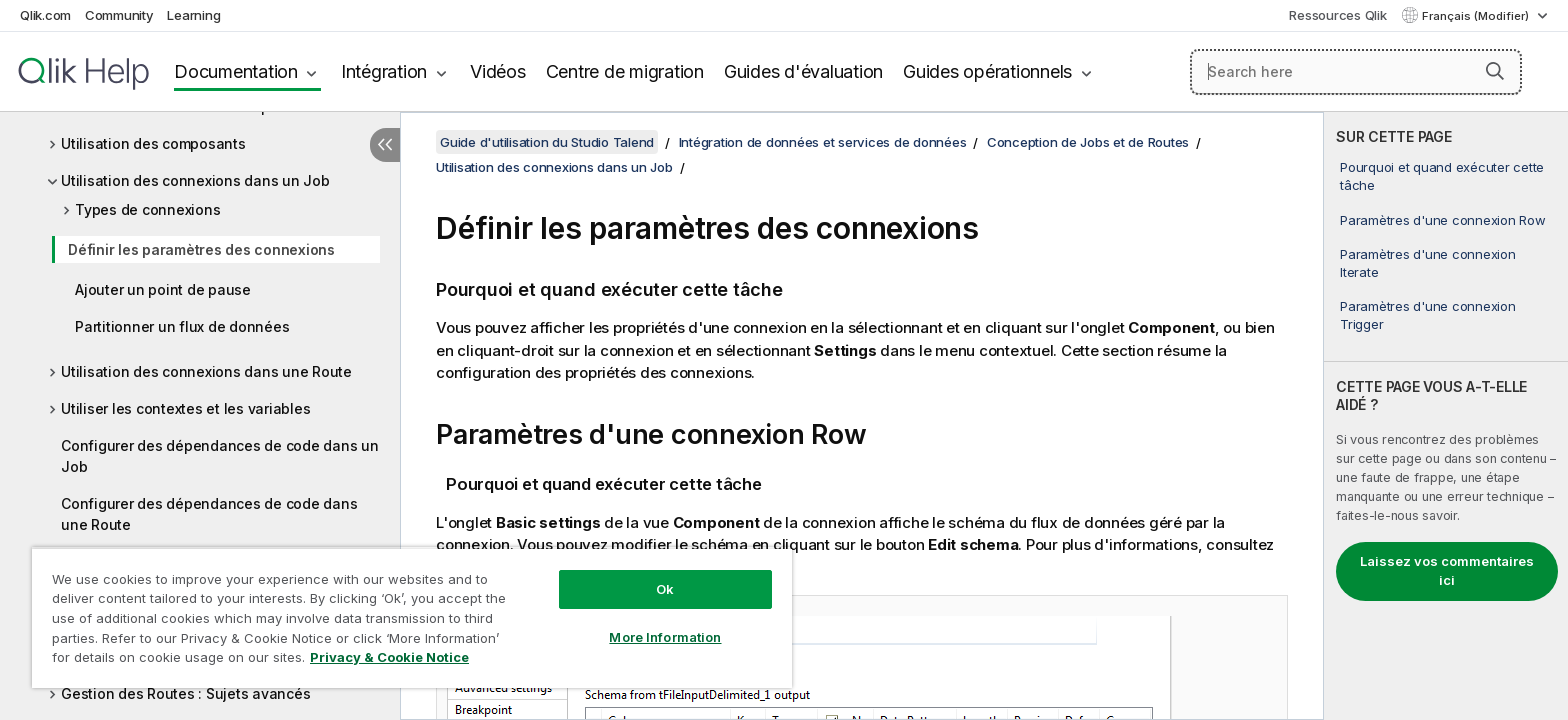 Image resolution: width=1568 pixels, height=720 pixels. I want to click on [Masquer la table des matières], so click(385, 145).